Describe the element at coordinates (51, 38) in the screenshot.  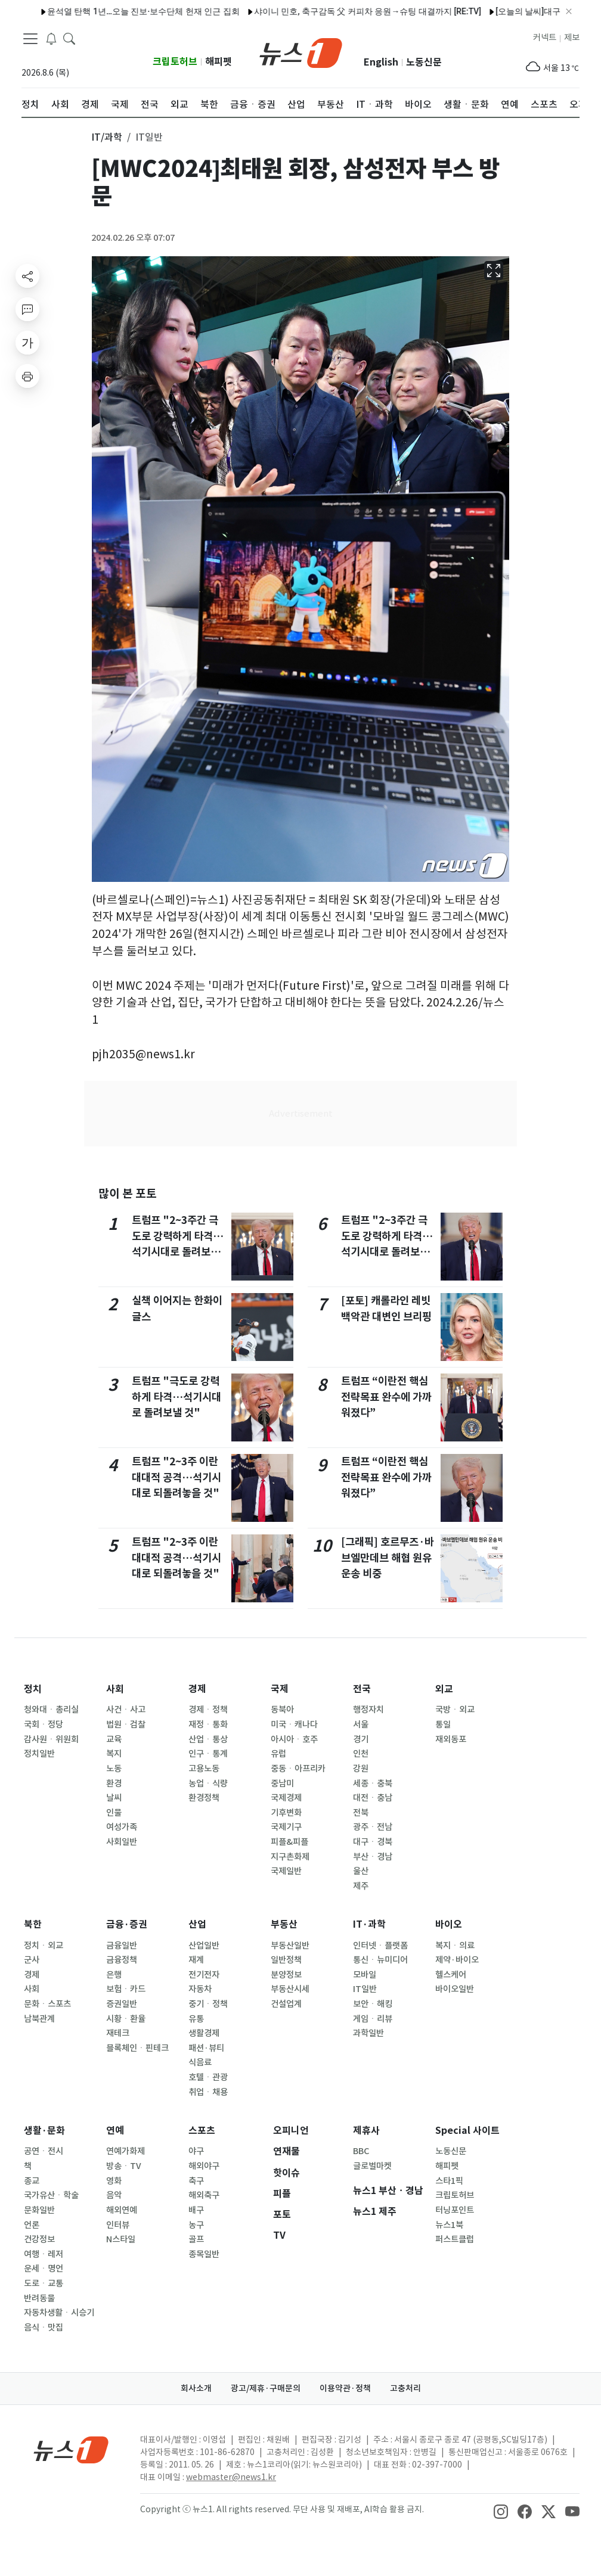
I see `[breakingNewsDrawerButton]` at that location.